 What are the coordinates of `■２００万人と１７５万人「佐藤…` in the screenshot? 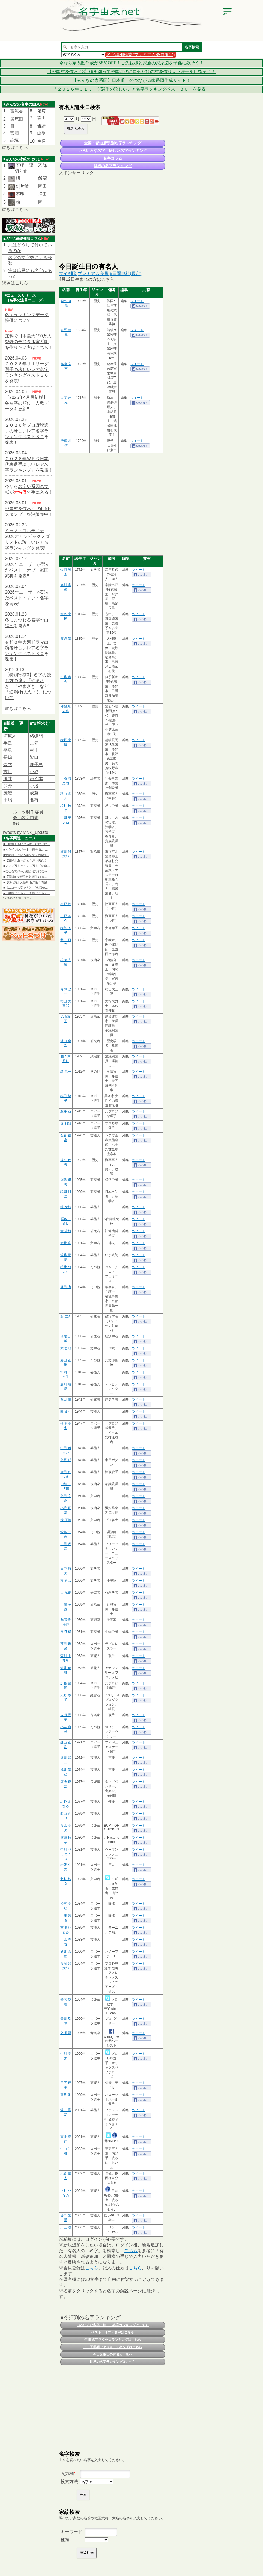 It's located at (26, 865).